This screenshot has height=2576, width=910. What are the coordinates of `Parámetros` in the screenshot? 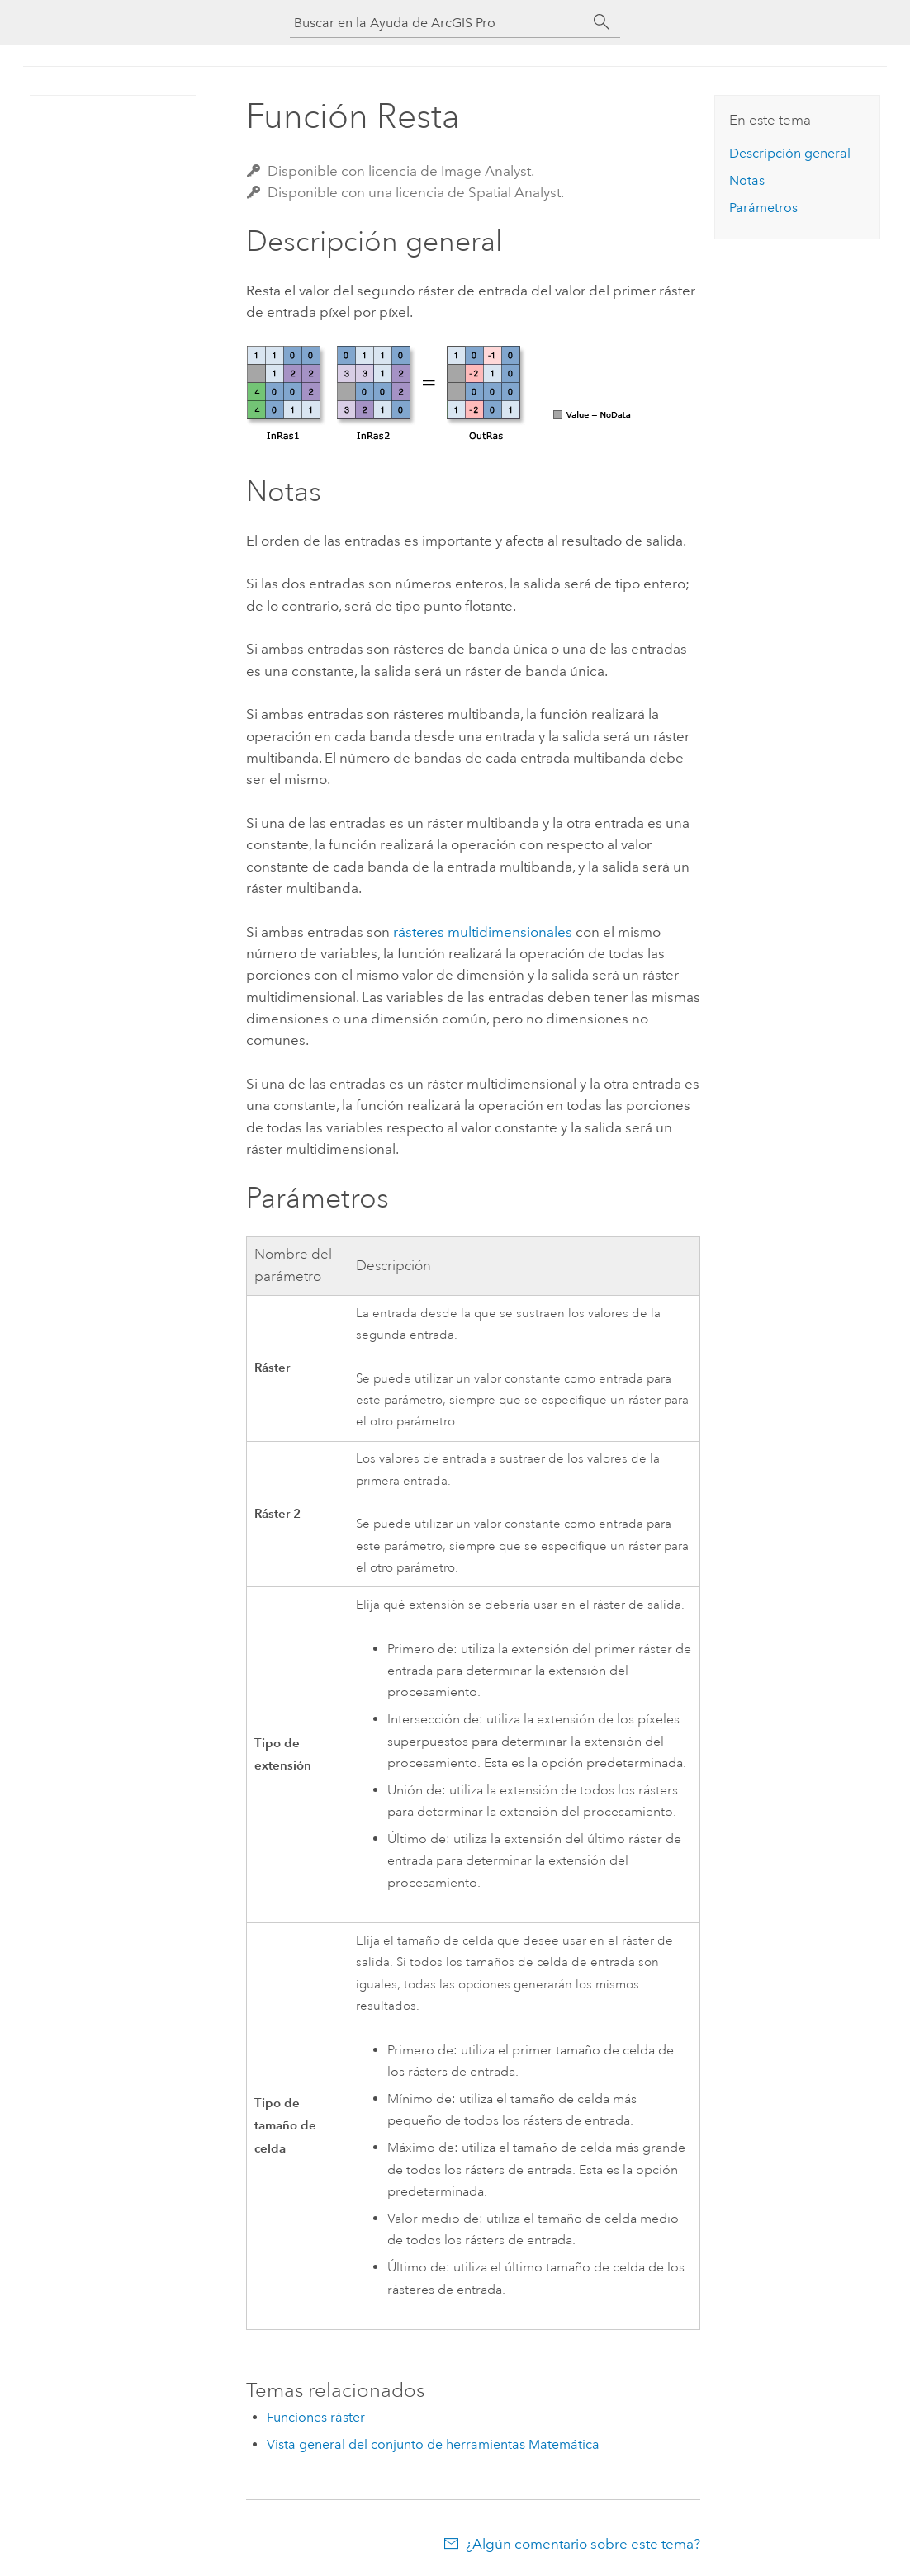 It's located at (763, 207).